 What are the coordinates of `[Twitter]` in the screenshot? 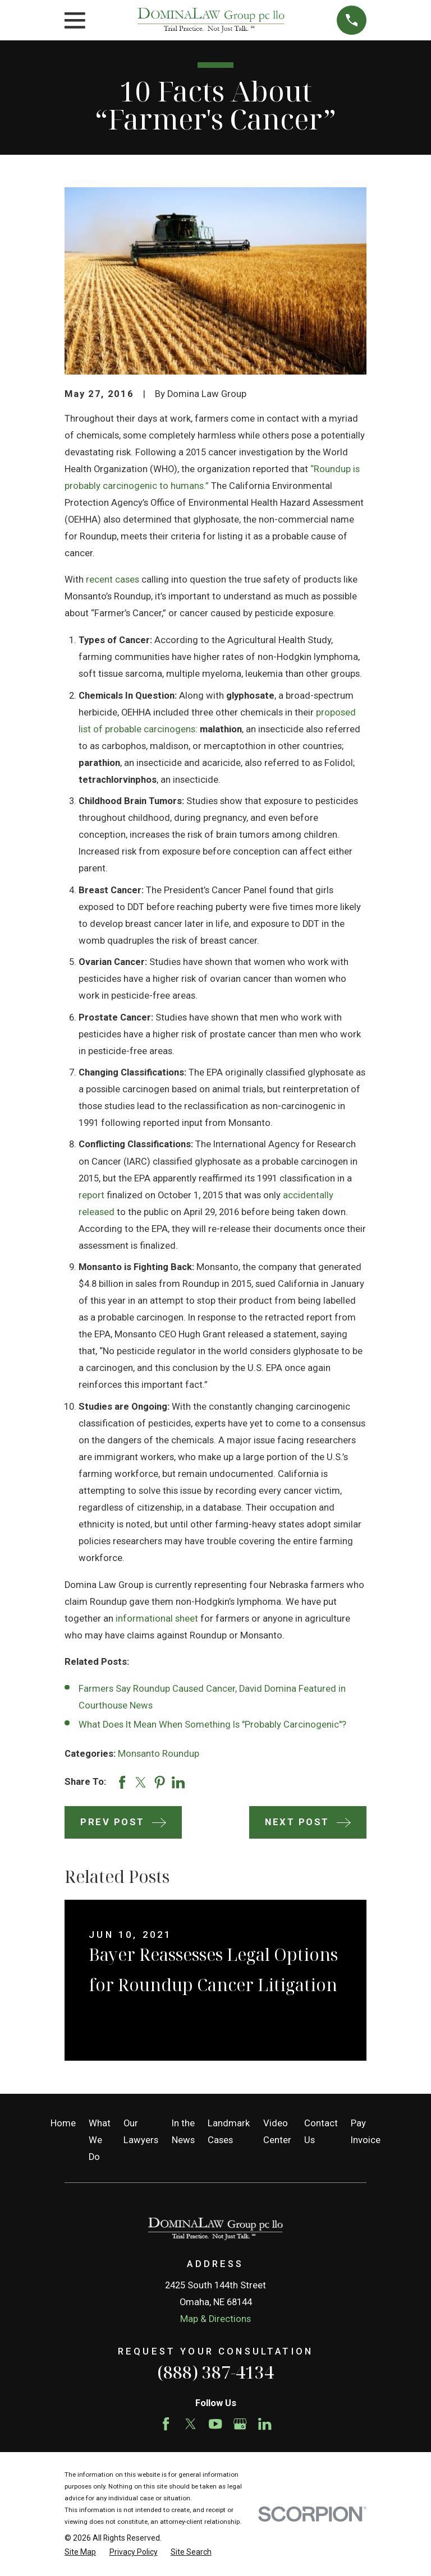 It's located at (190, 2423).